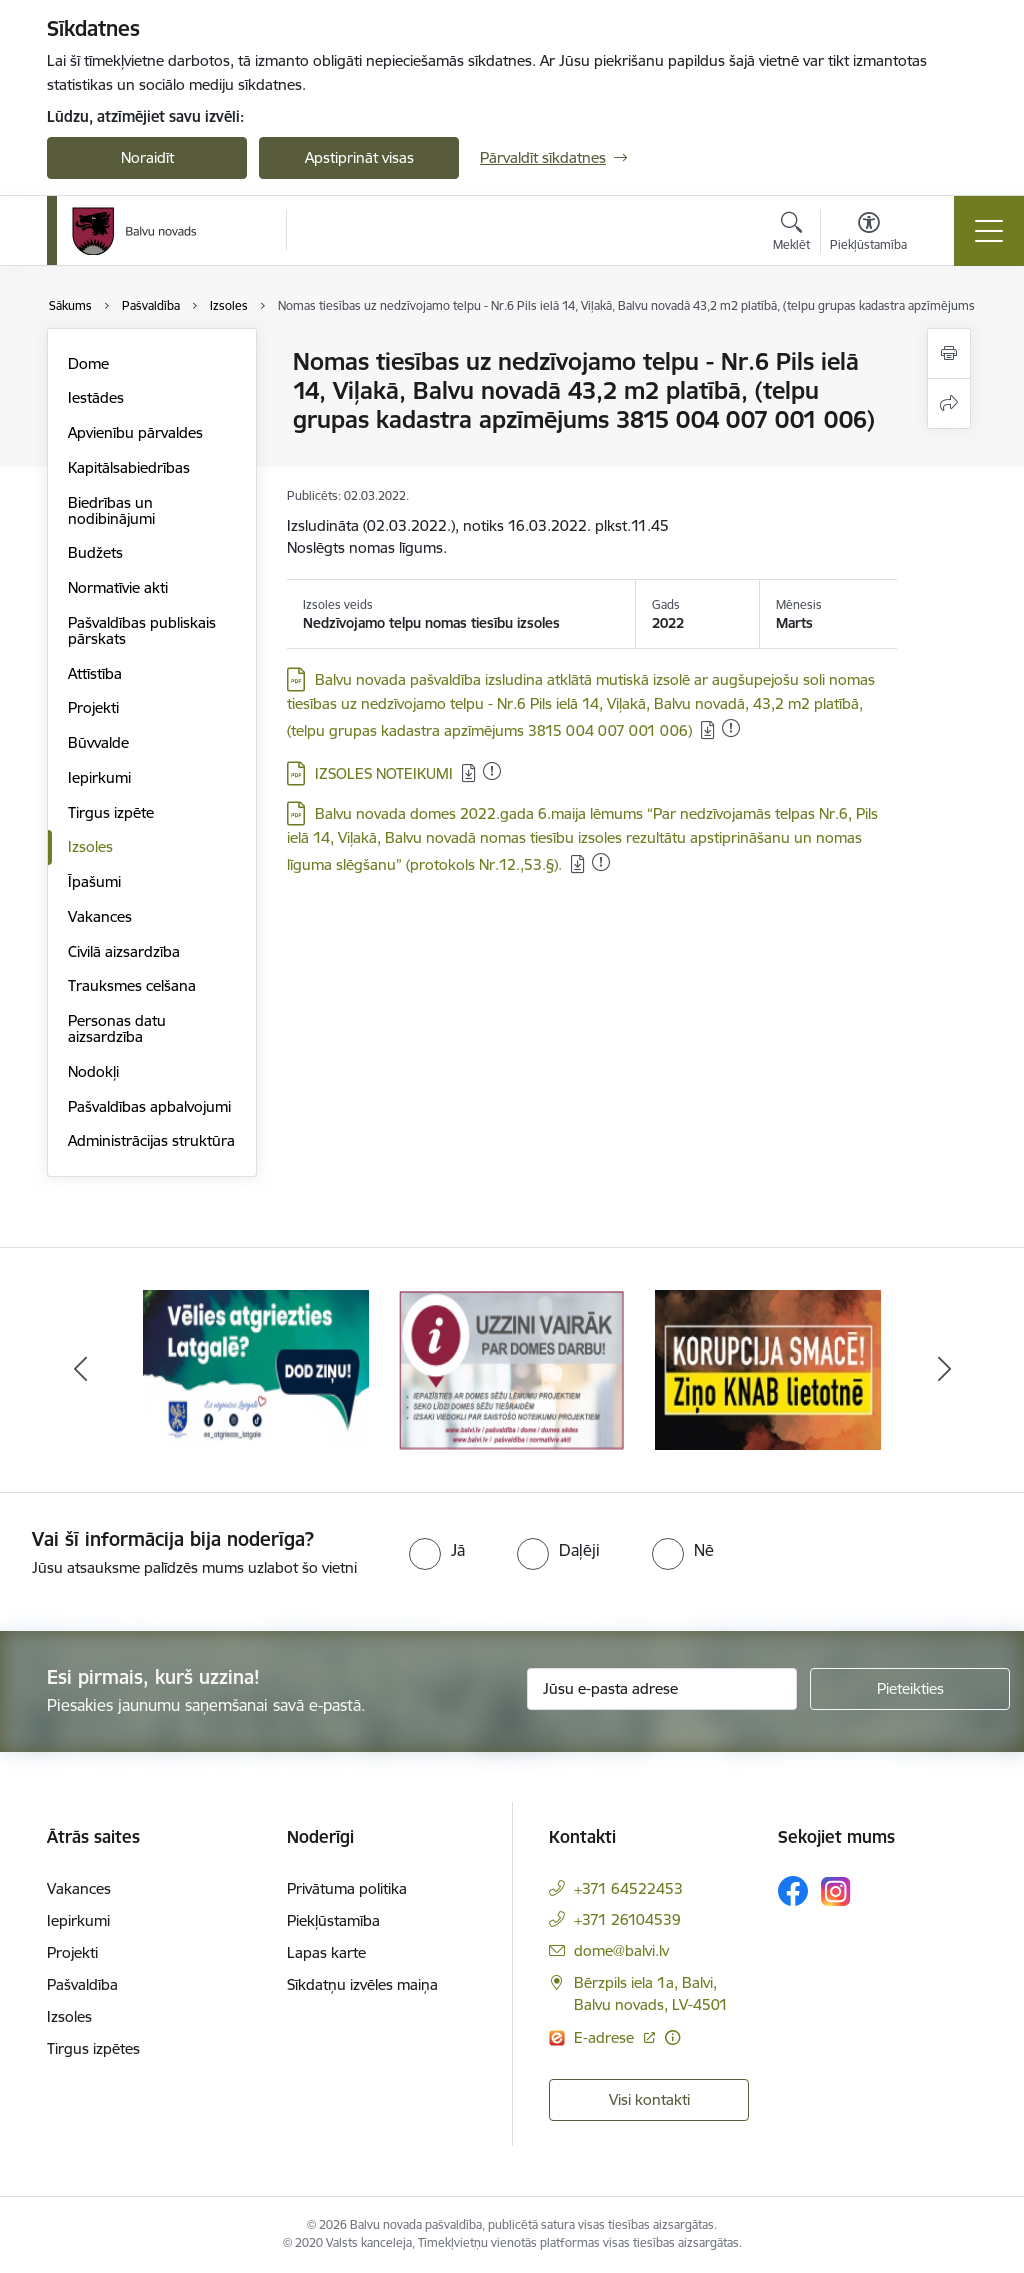 The height and width of the screenshot is (2273, 1024). What do you see at coordinates (791, 234) in the screenshot?
I see `[Atvērt meklēšanas modālu]` at bounding box center [791, 234].